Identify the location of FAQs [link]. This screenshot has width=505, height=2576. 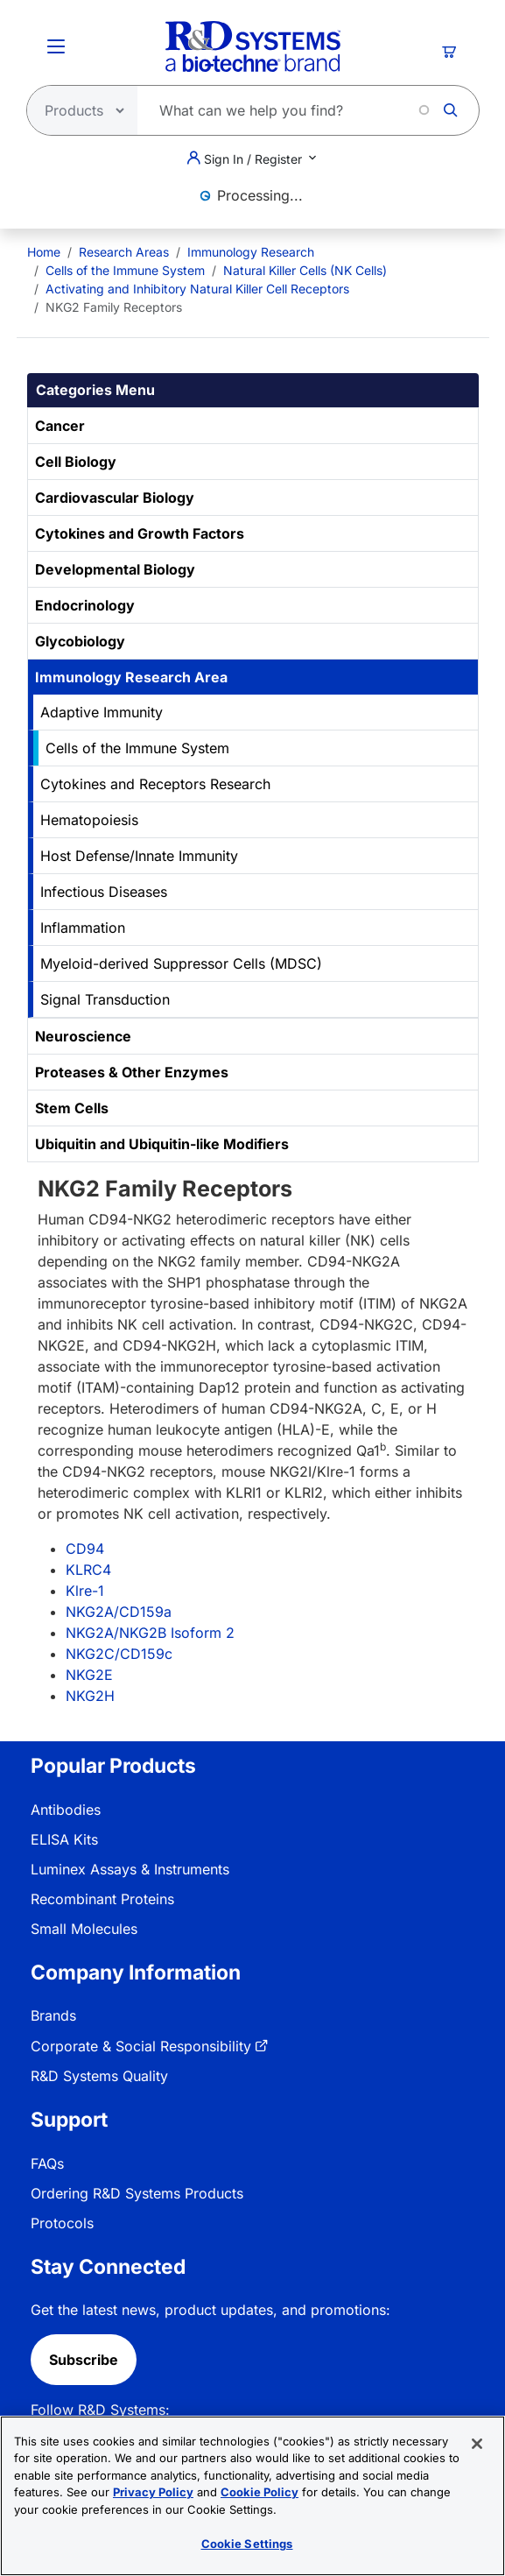
(47, 2163).